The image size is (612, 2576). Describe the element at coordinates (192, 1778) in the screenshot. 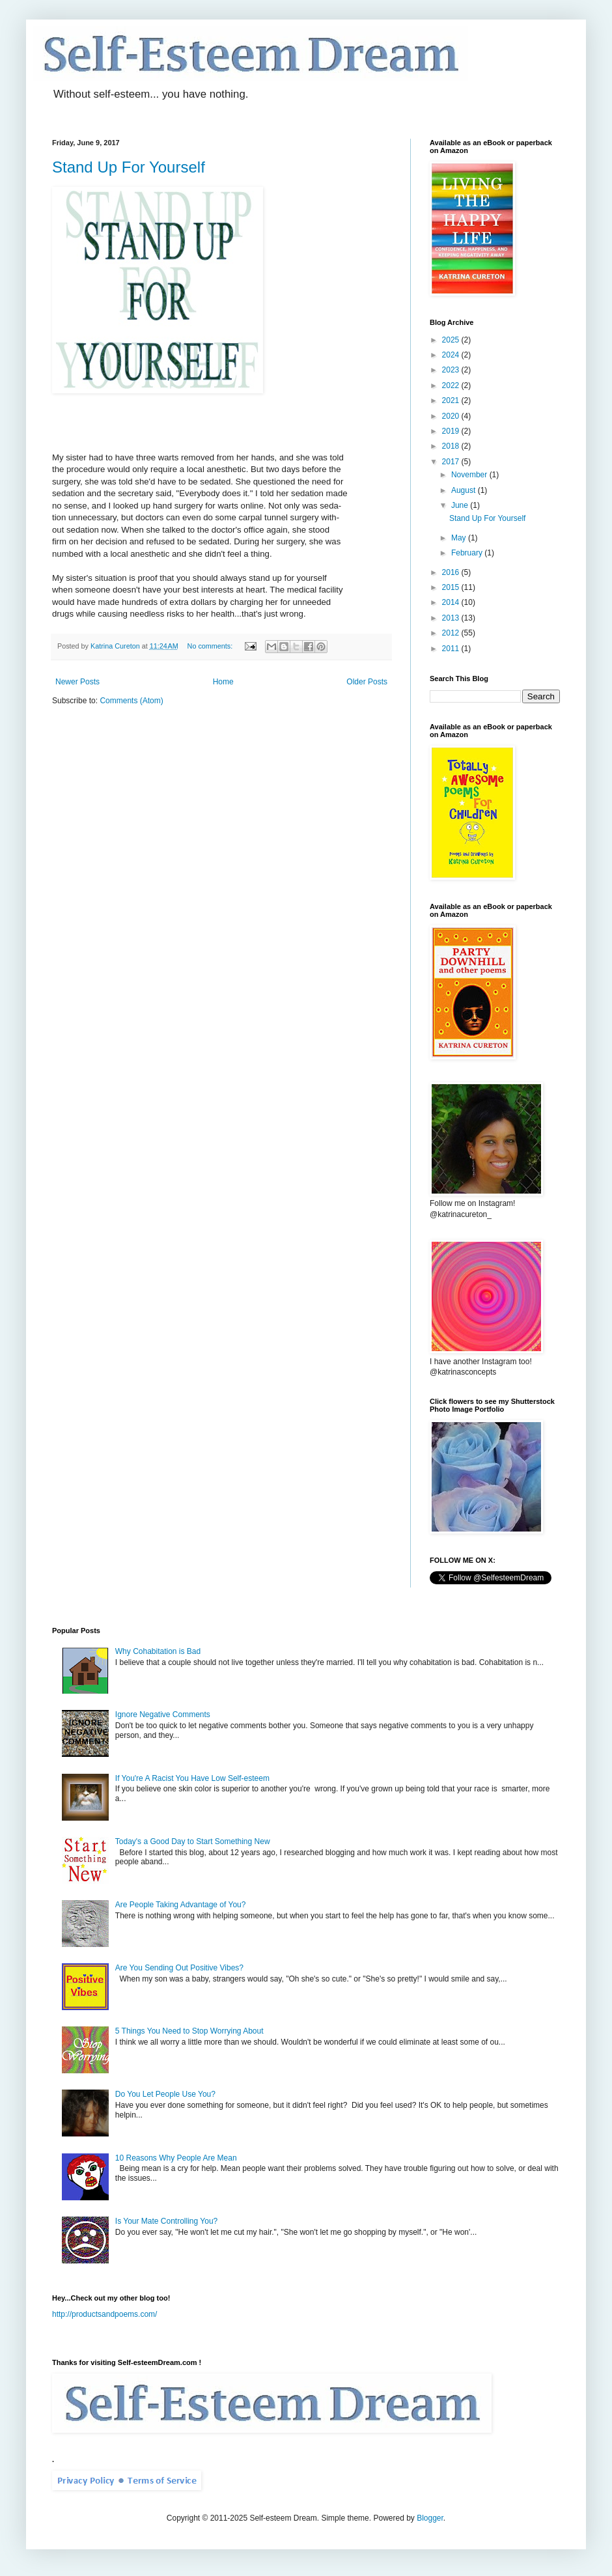

I see `If You're A Racist You Have Low Self-esteem` at that location.